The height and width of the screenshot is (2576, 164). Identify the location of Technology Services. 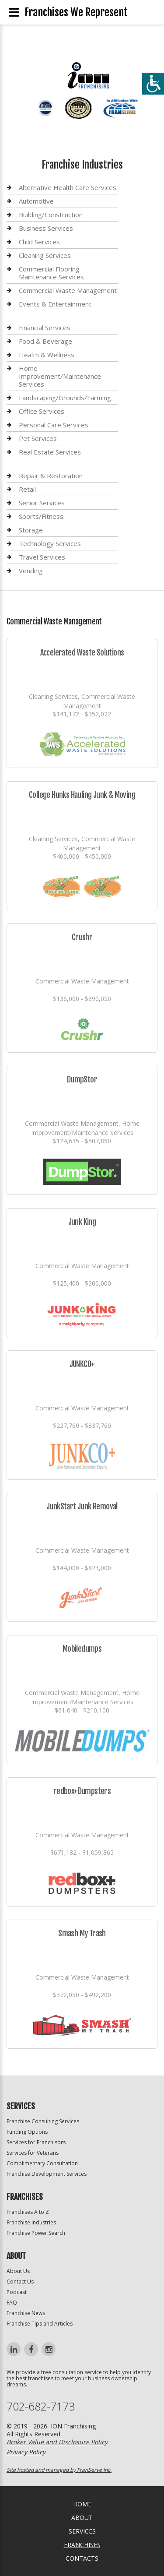
(50, 543).